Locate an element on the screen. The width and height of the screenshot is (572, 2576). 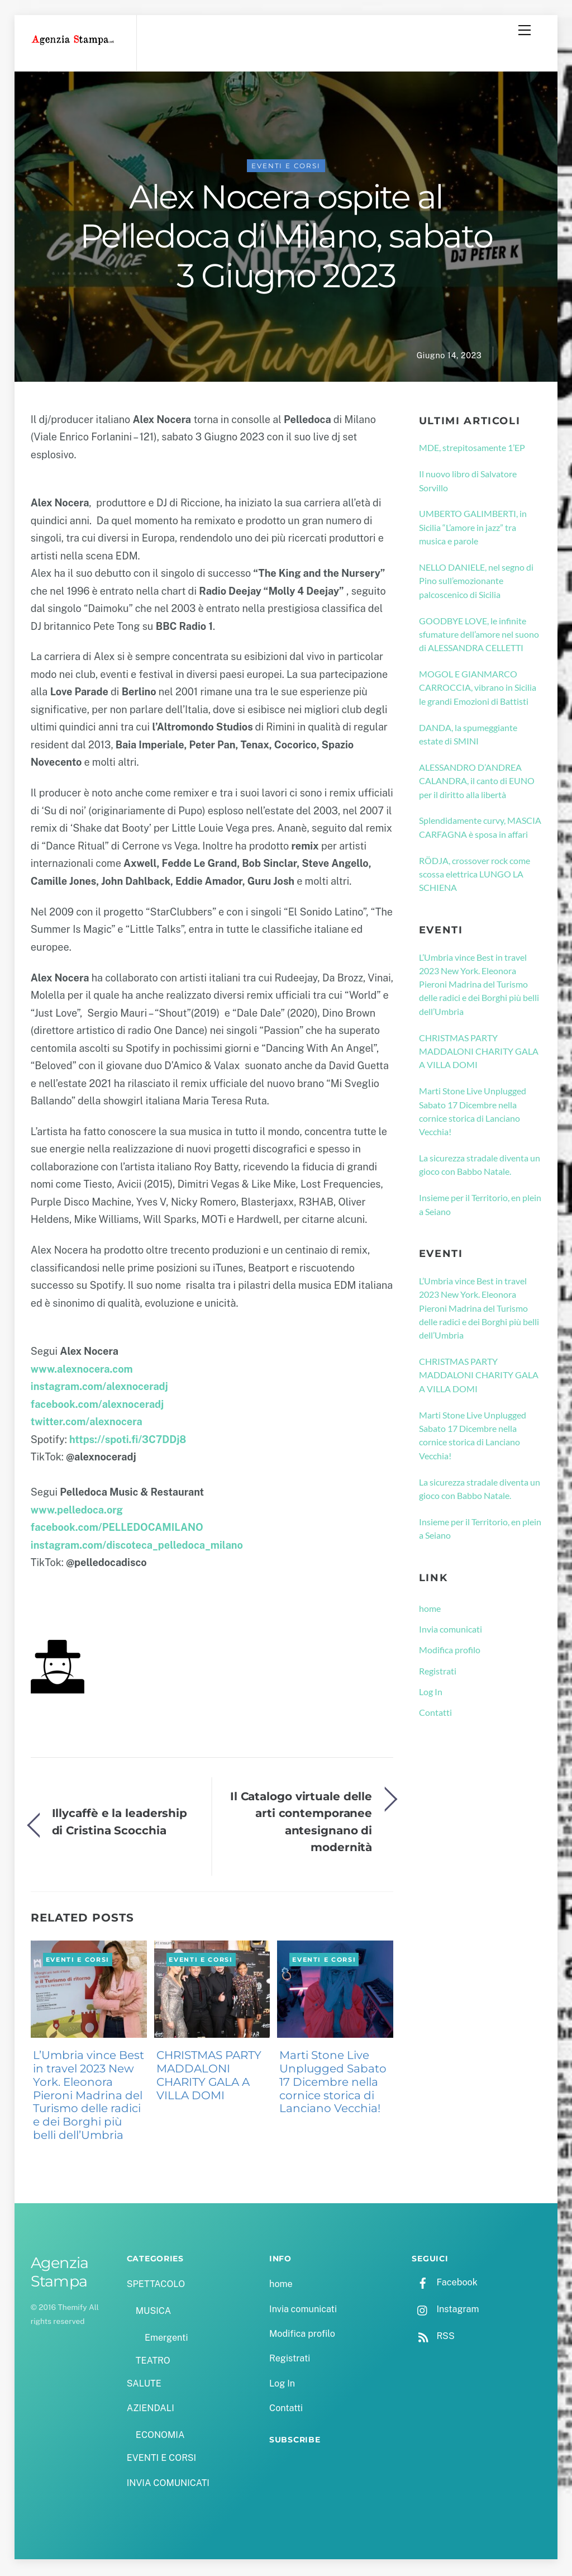
Log In is located at coordinates (430, 1693).